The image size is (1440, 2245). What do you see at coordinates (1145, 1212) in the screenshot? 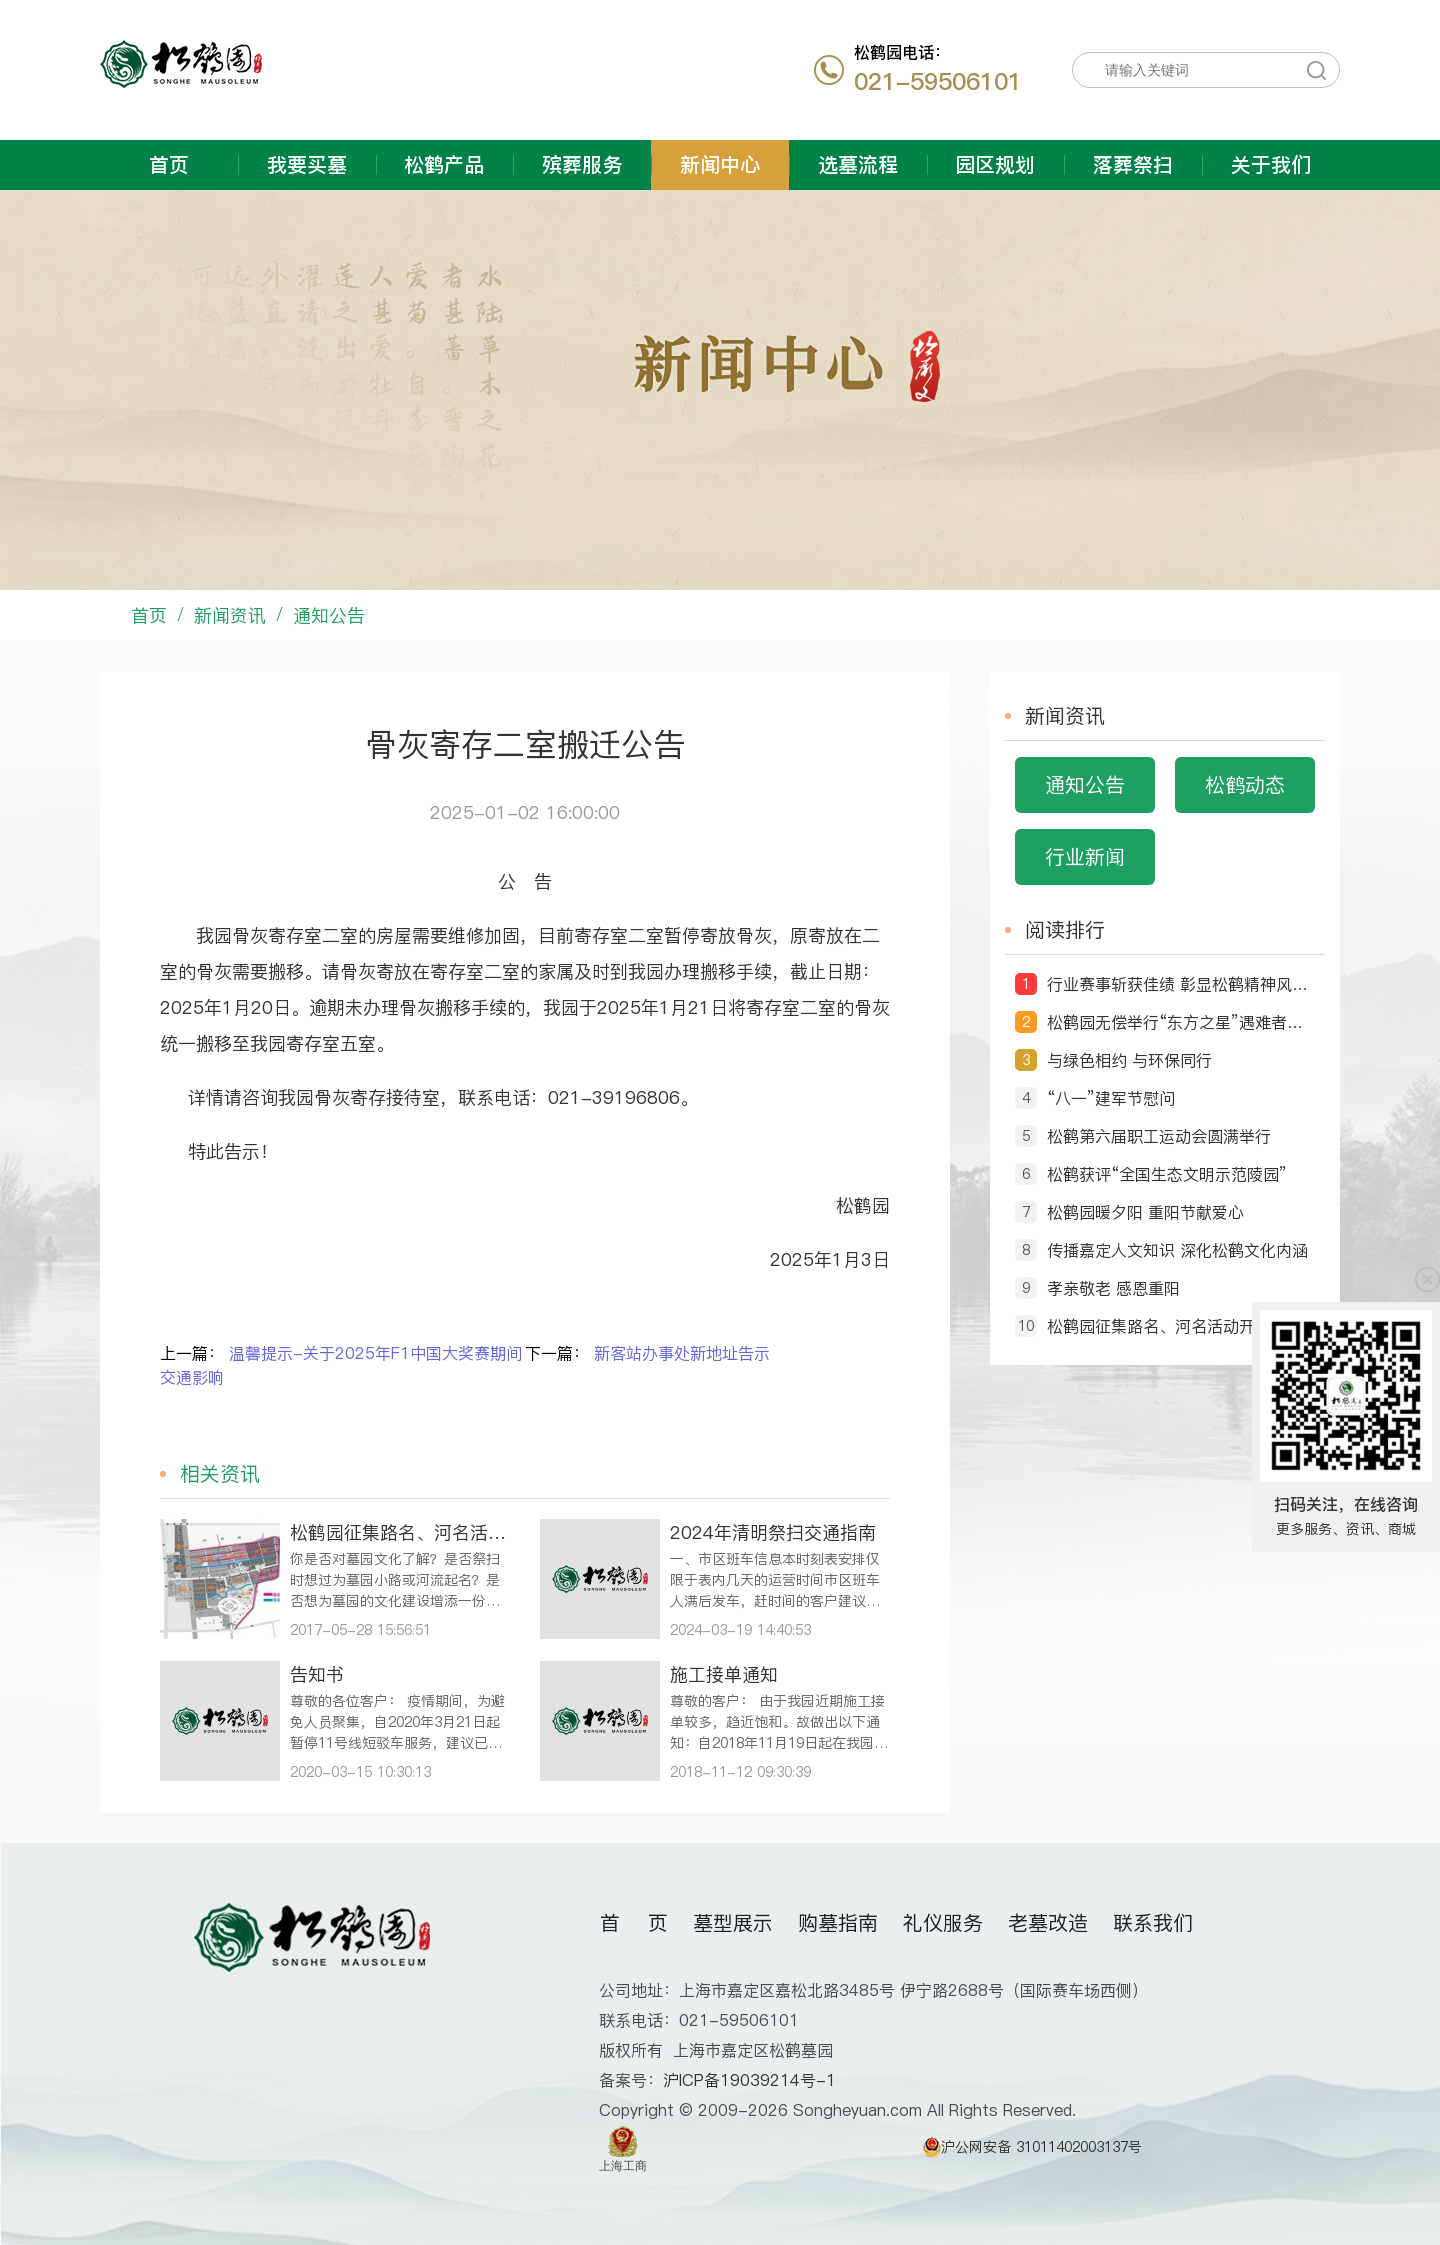
I see `松鹤园暖夕阳 重阳节献爱心` at bounding box center [1145, 1212].